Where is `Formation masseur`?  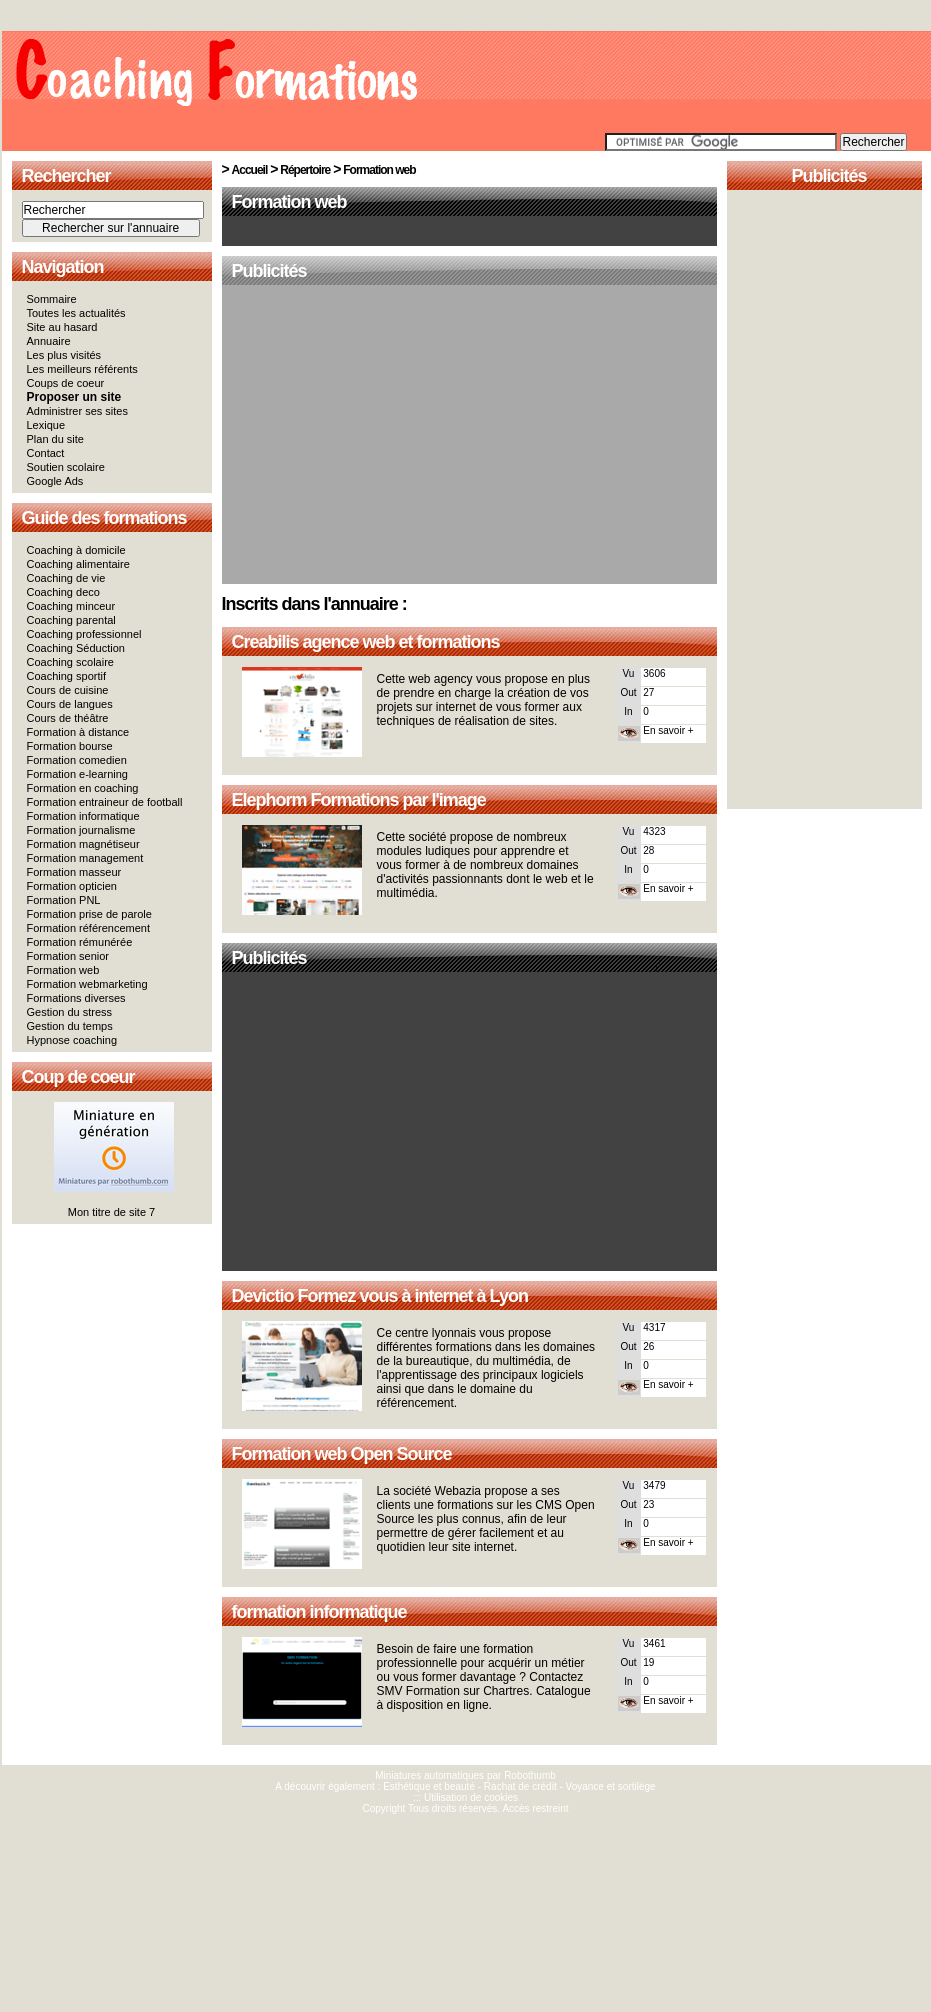
Formation masseur is located at coordinates (74, 872).